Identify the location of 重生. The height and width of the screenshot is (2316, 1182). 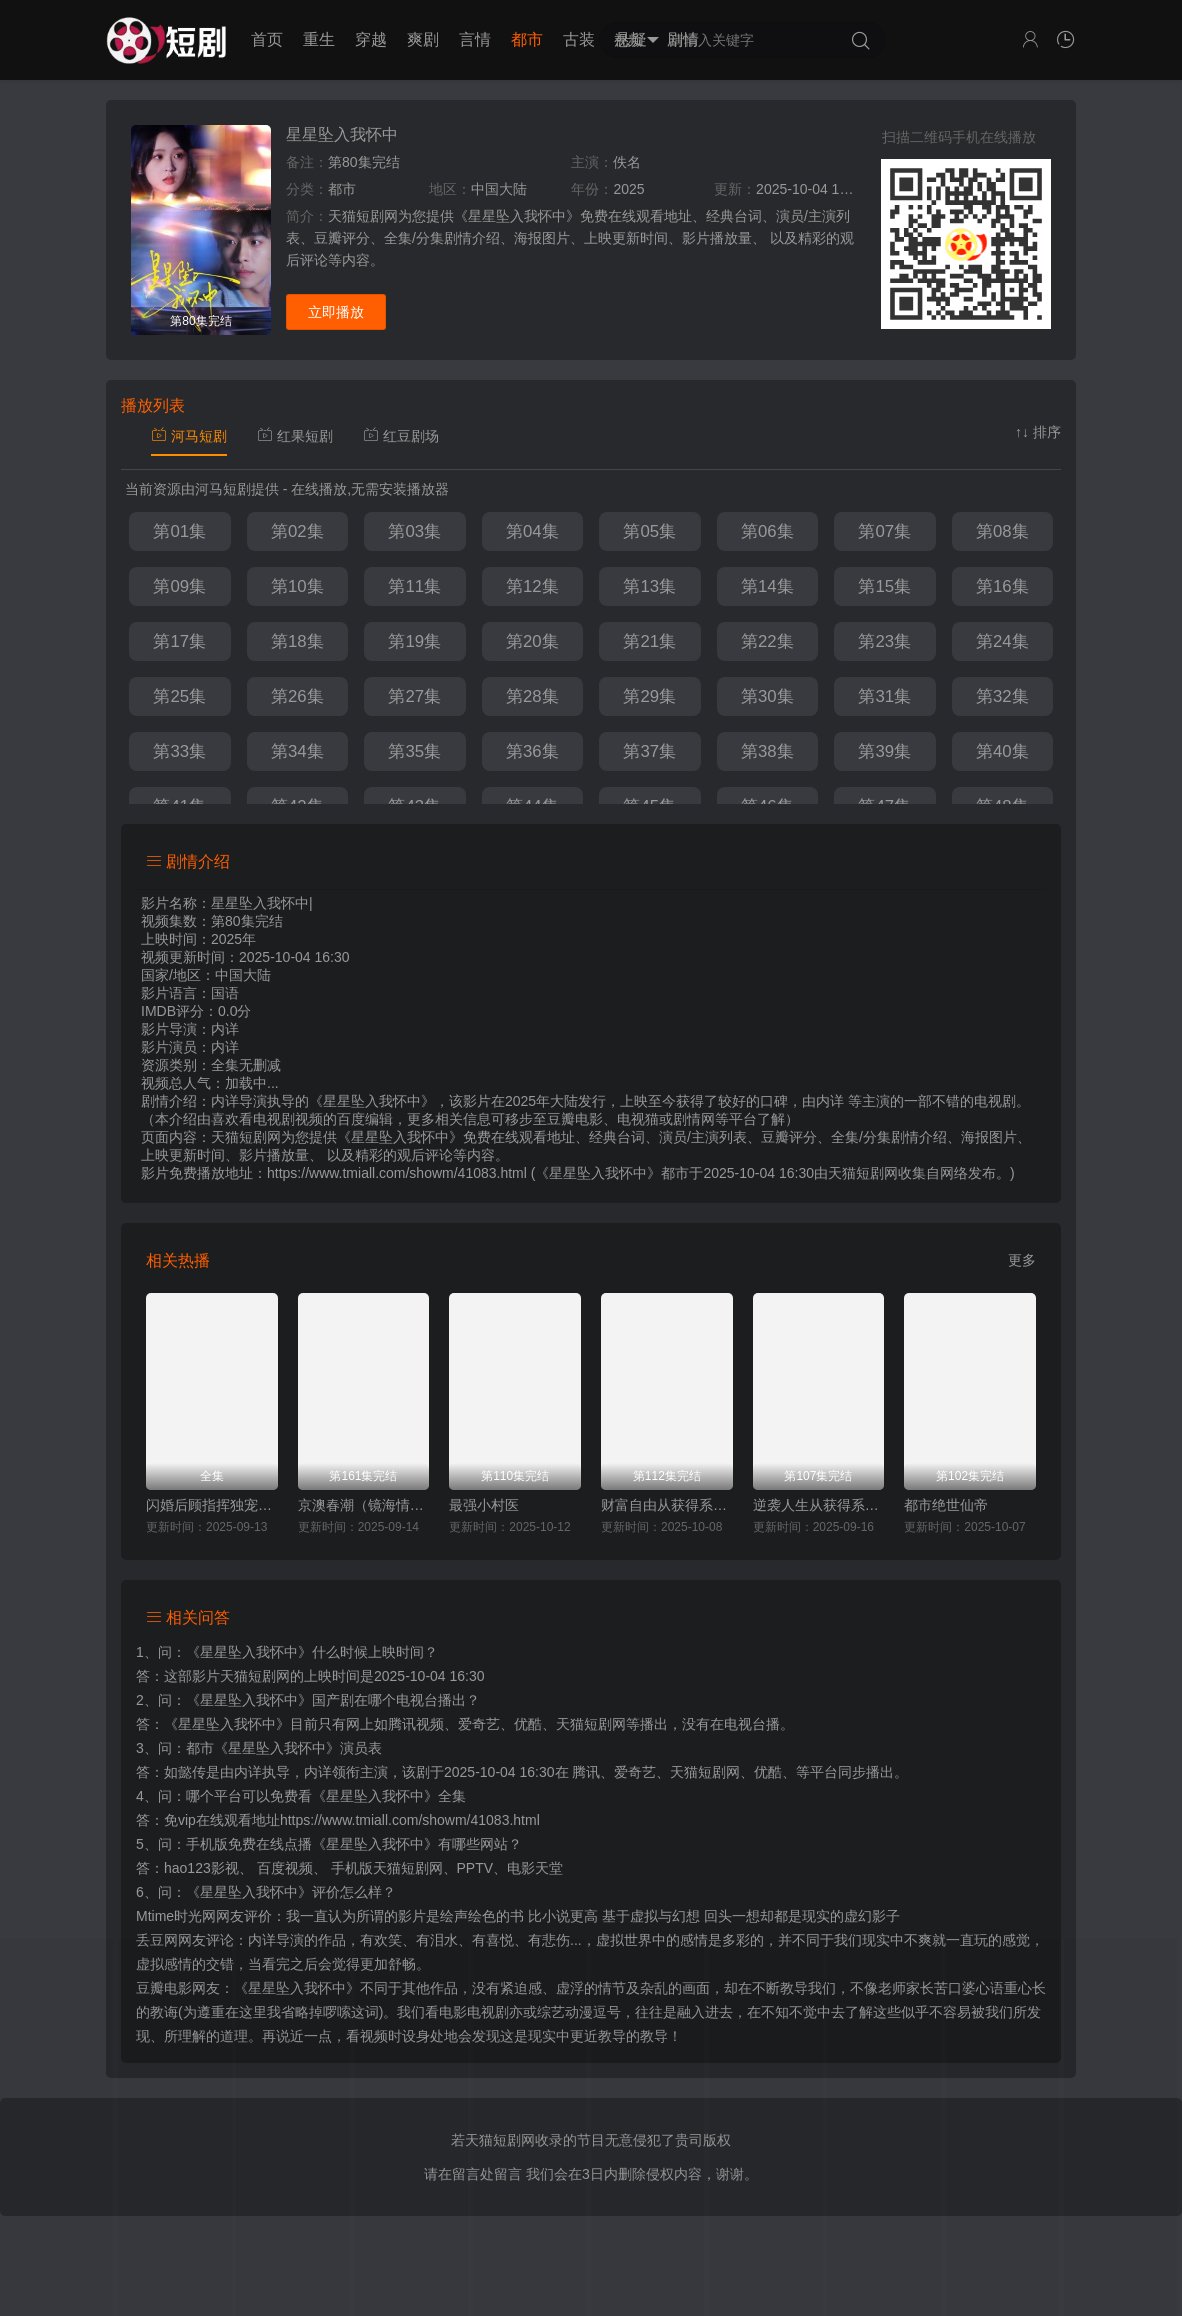
(319, 39).